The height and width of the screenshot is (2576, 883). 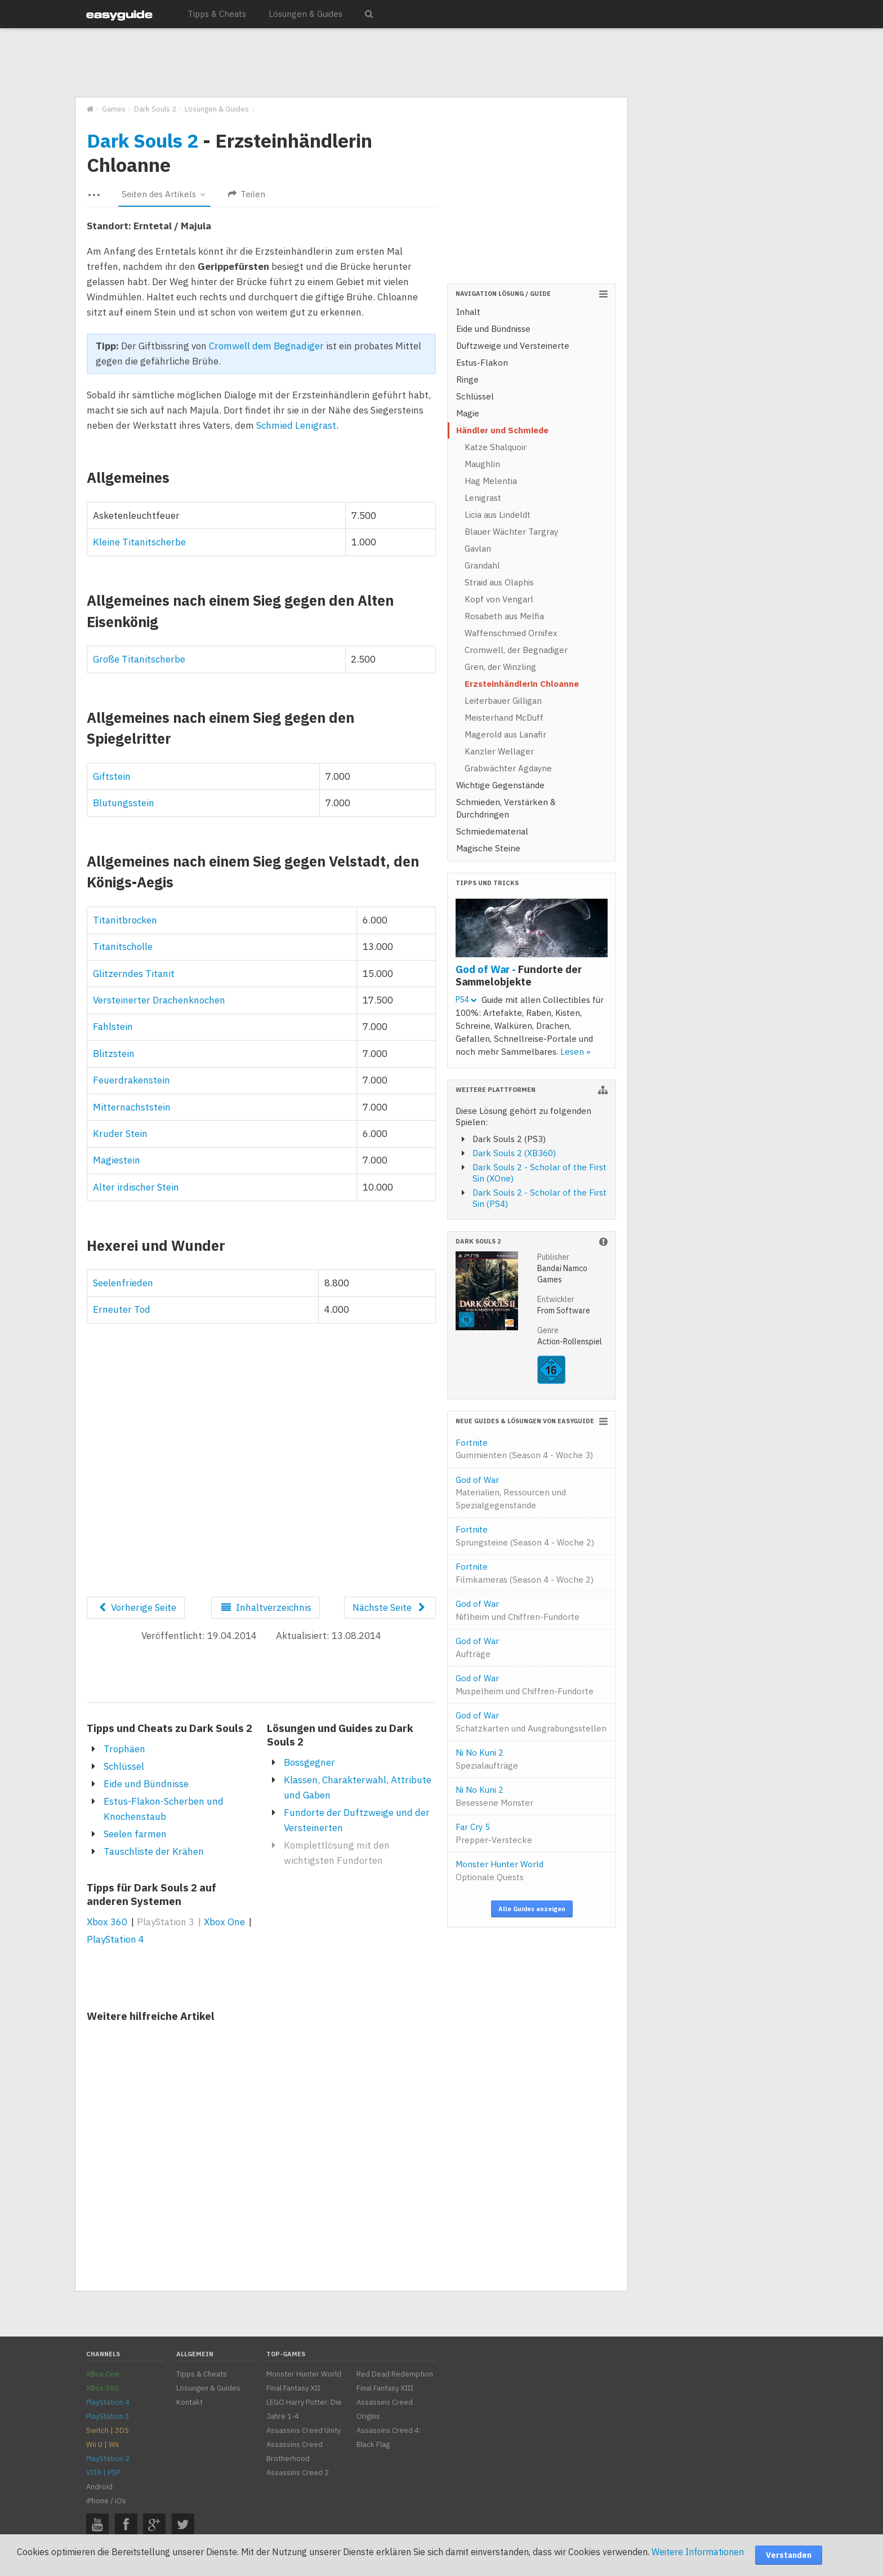 What do you see at coordinates (124, 1766) in the screenshot?
I see `Schlüssel` at bounding box center [124, 1766].